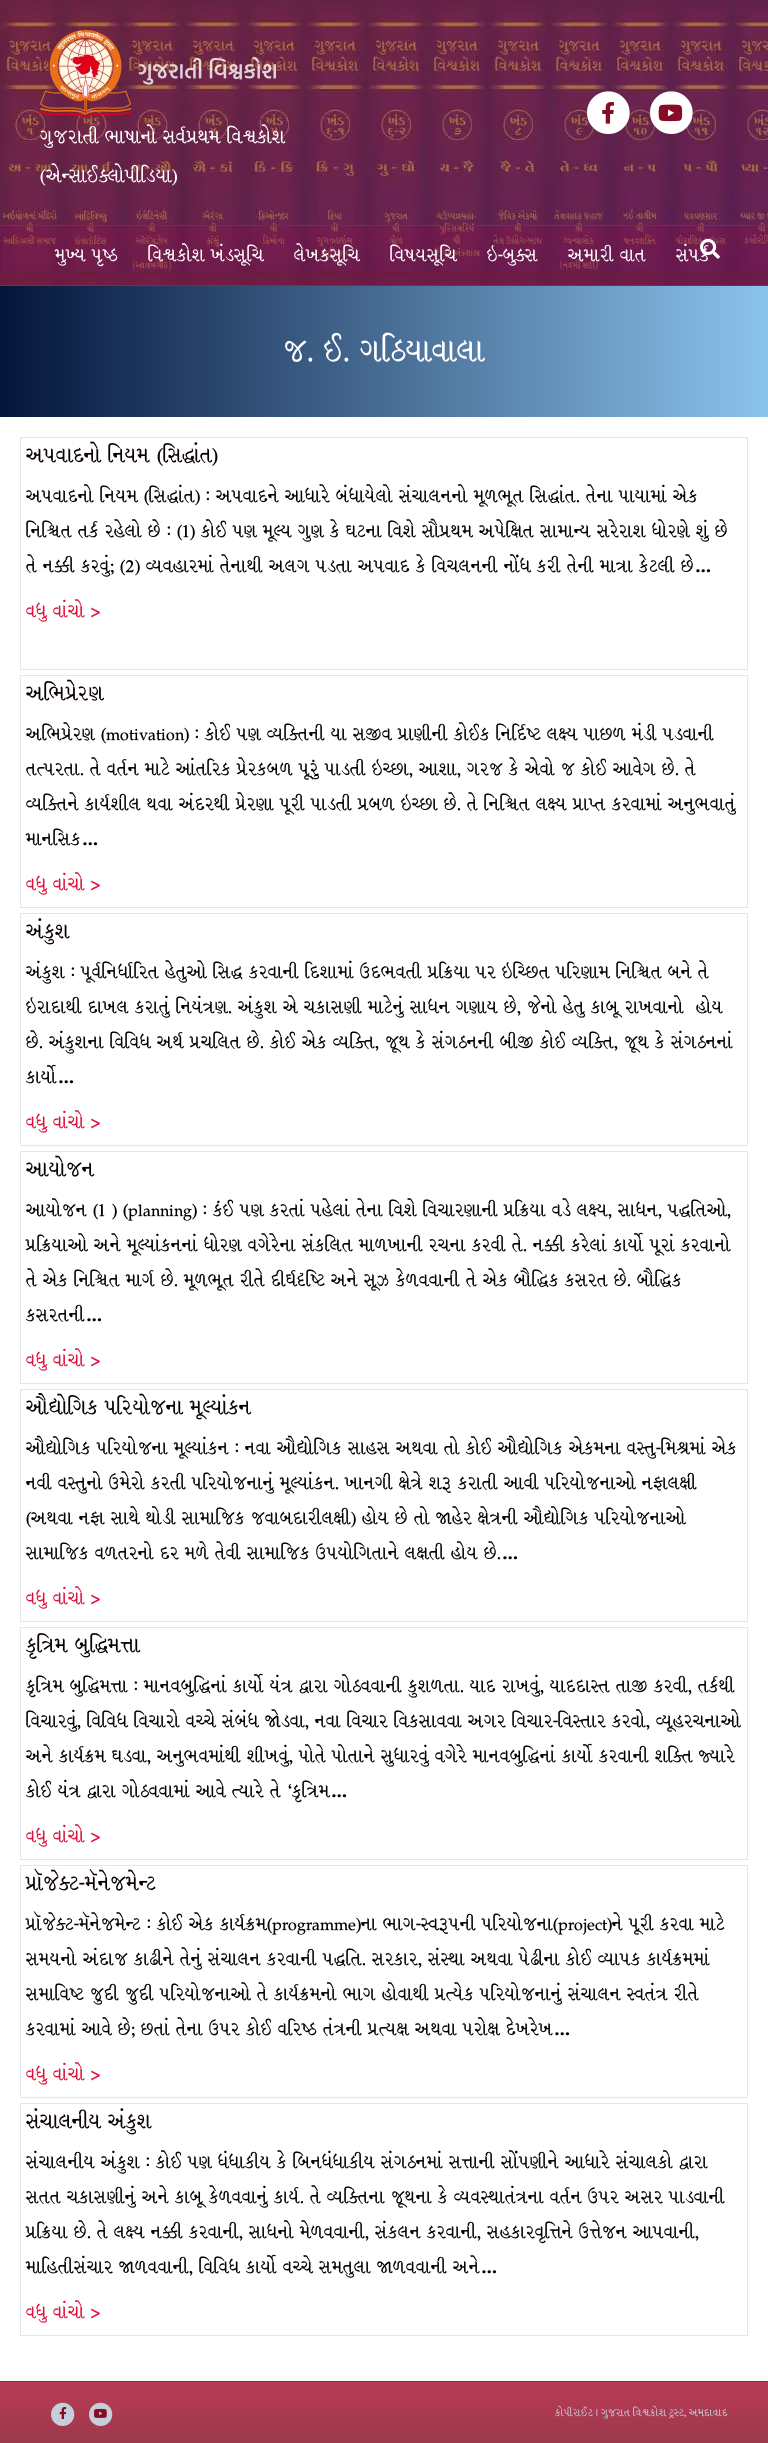 The image size is (768, 2443). I want to click on અમારી વાત, so click(607, 255).